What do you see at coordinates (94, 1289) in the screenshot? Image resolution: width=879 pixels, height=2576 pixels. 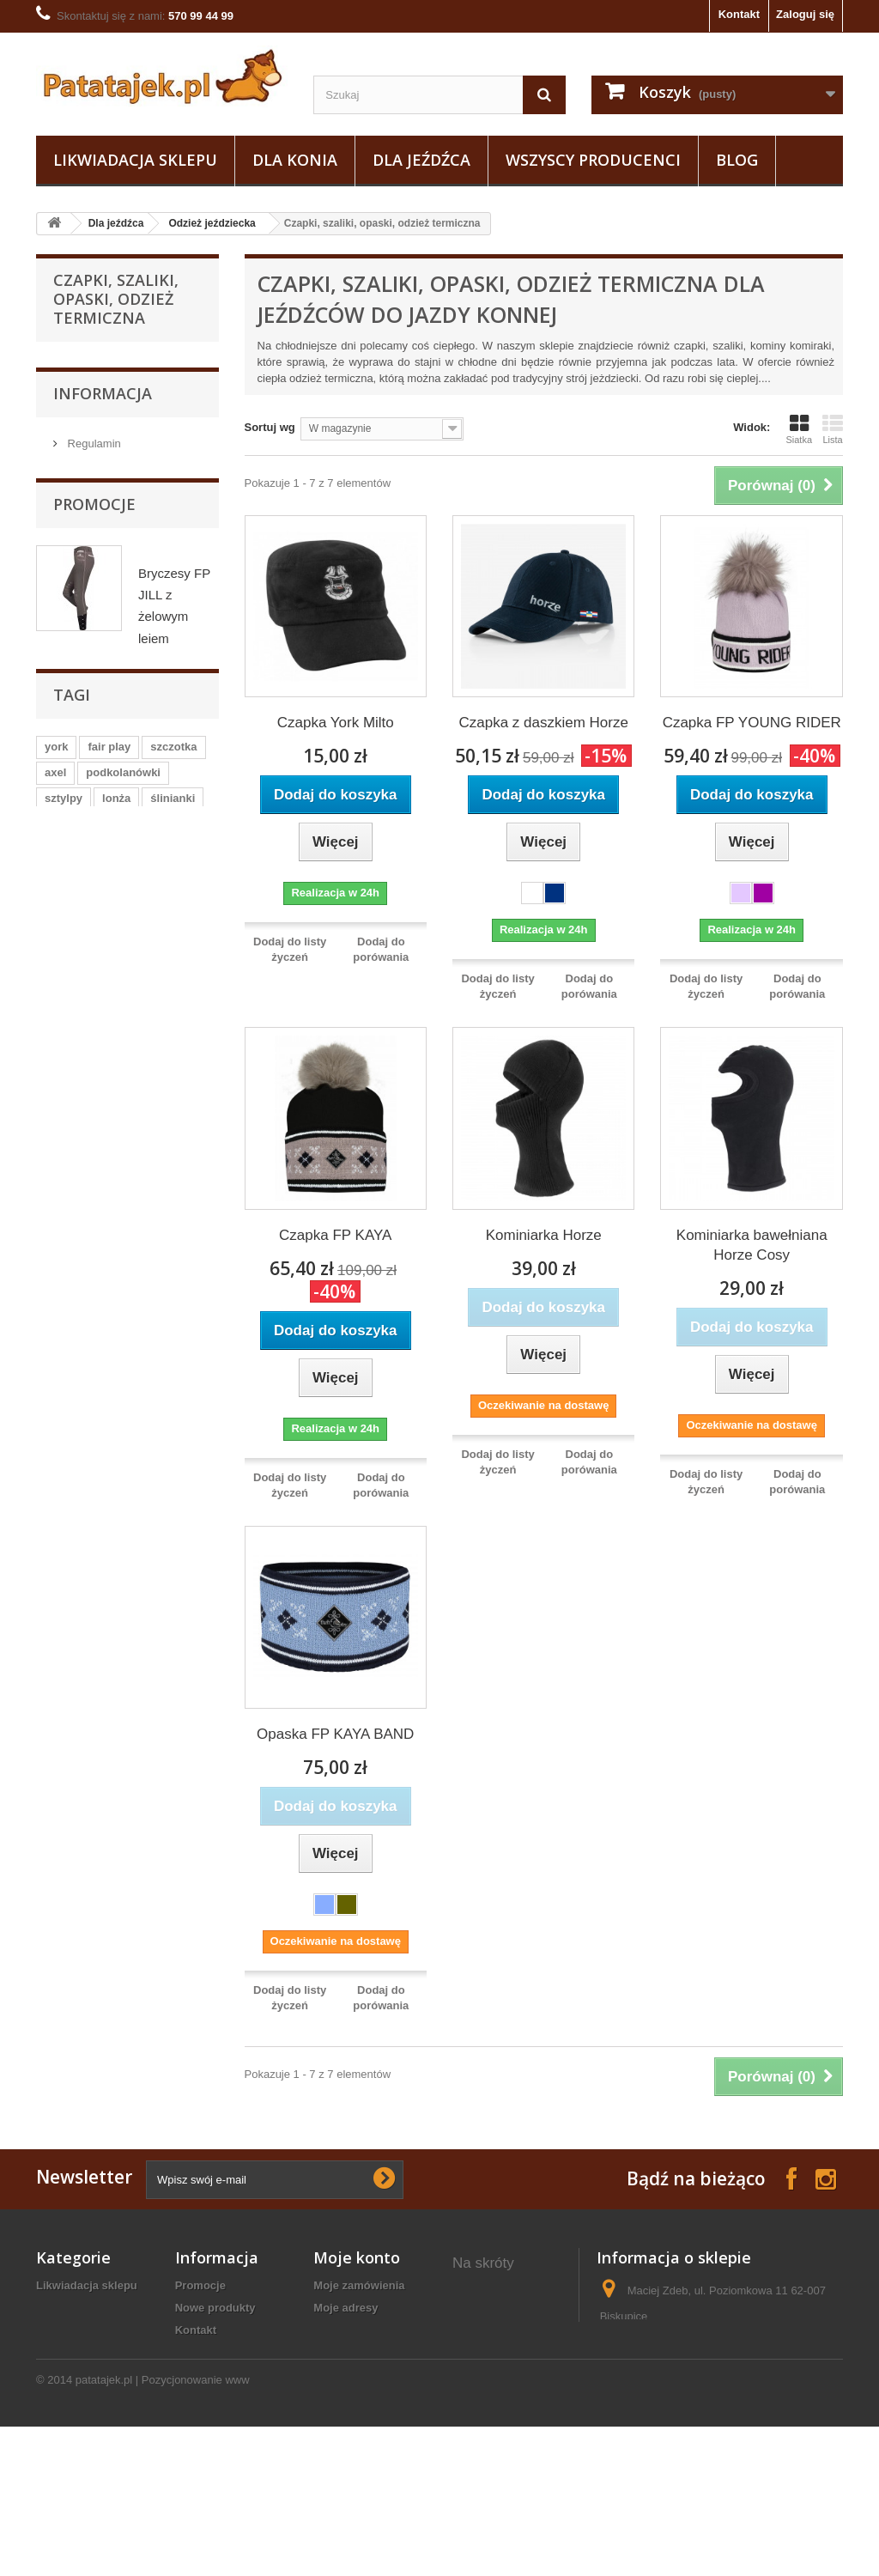 I see `Promocje` at bounding box center [94, 1289].